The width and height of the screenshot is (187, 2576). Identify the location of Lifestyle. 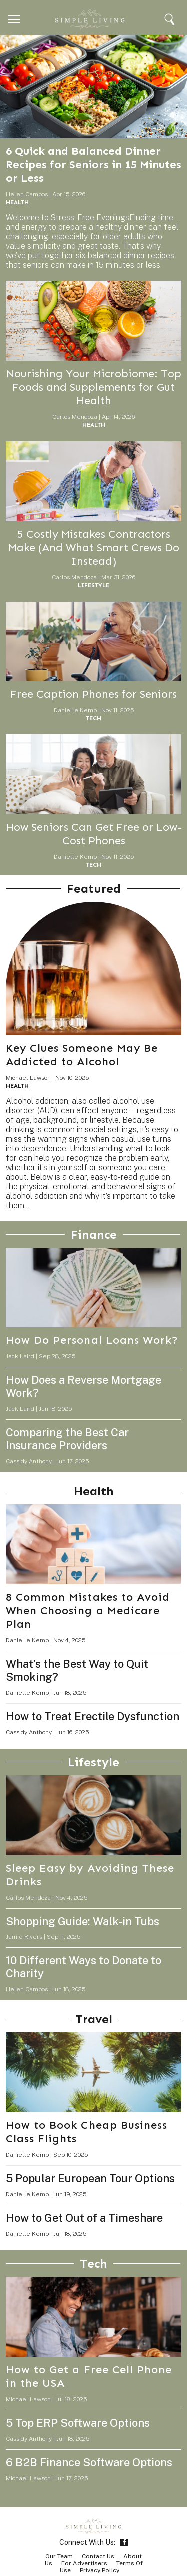
(93, 585).